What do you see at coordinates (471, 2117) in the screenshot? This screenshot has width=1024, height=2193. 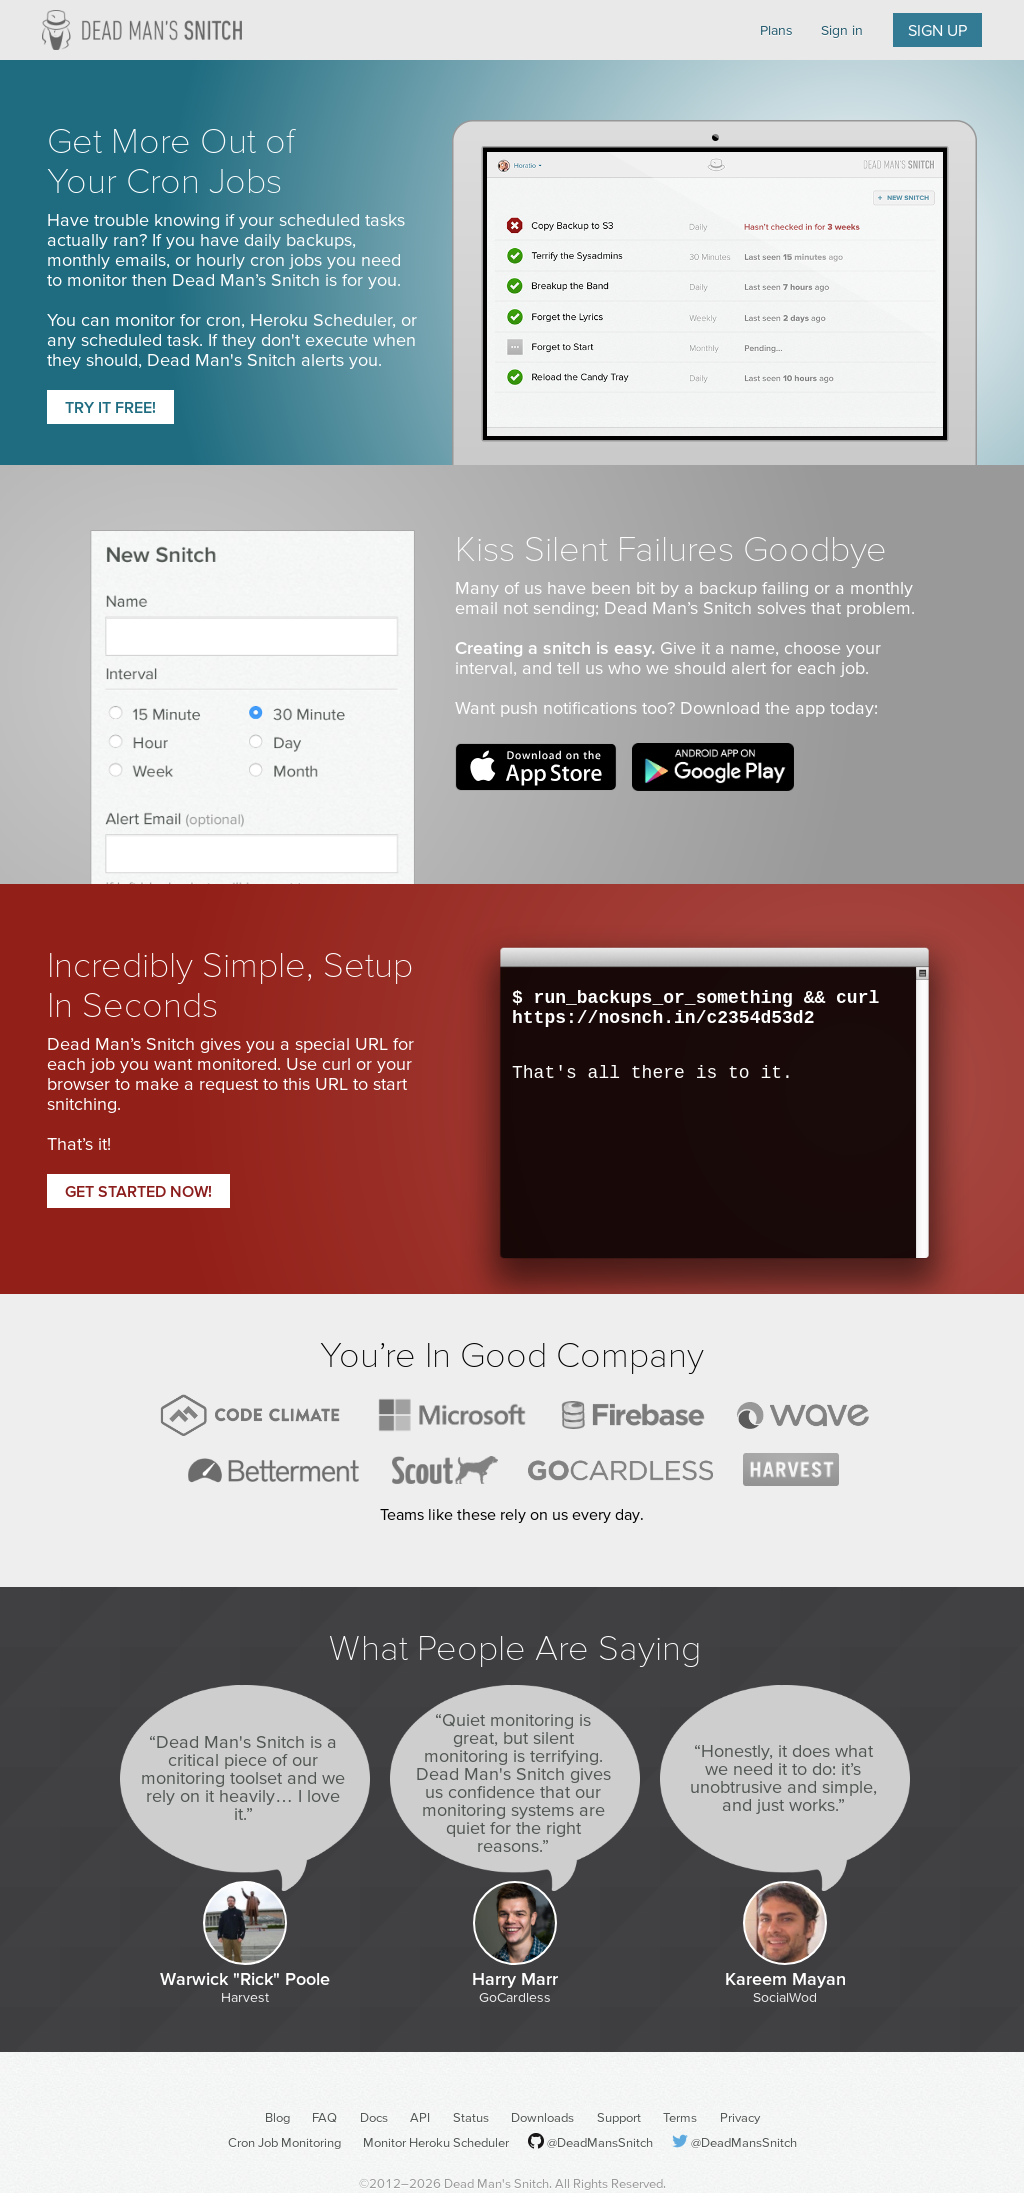 I see `Status` at bounding box center [471, 2117].